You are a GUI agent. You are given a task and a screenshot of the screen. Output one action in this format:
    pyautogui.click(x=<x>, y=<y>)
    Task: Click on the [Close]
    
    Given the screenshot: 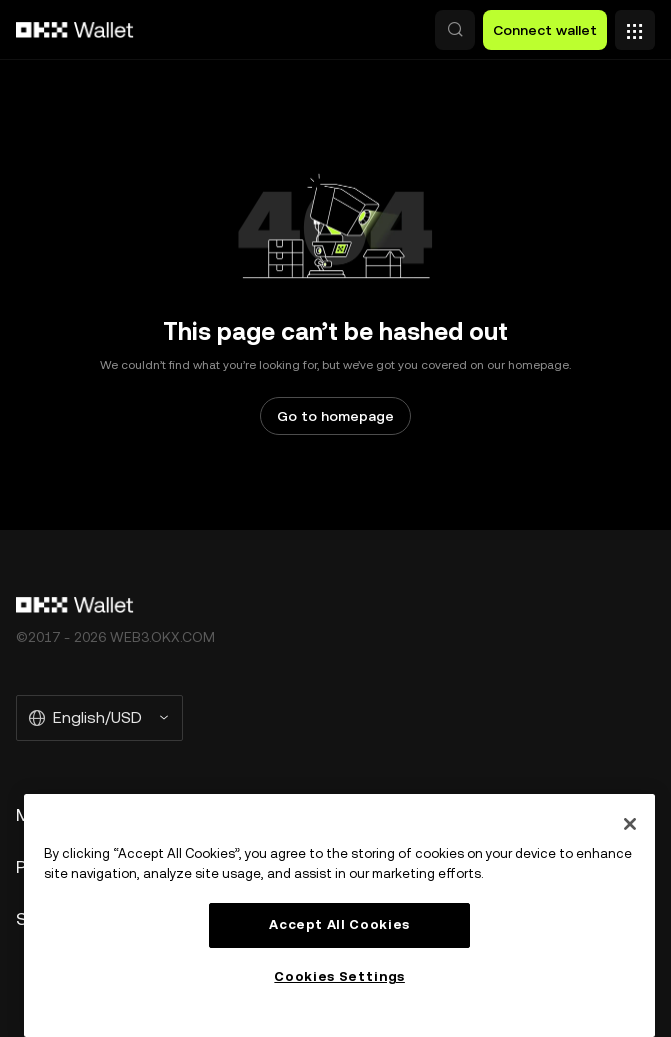 What is the action you would take?
    pyautogui.click(x=630, y=824)
    